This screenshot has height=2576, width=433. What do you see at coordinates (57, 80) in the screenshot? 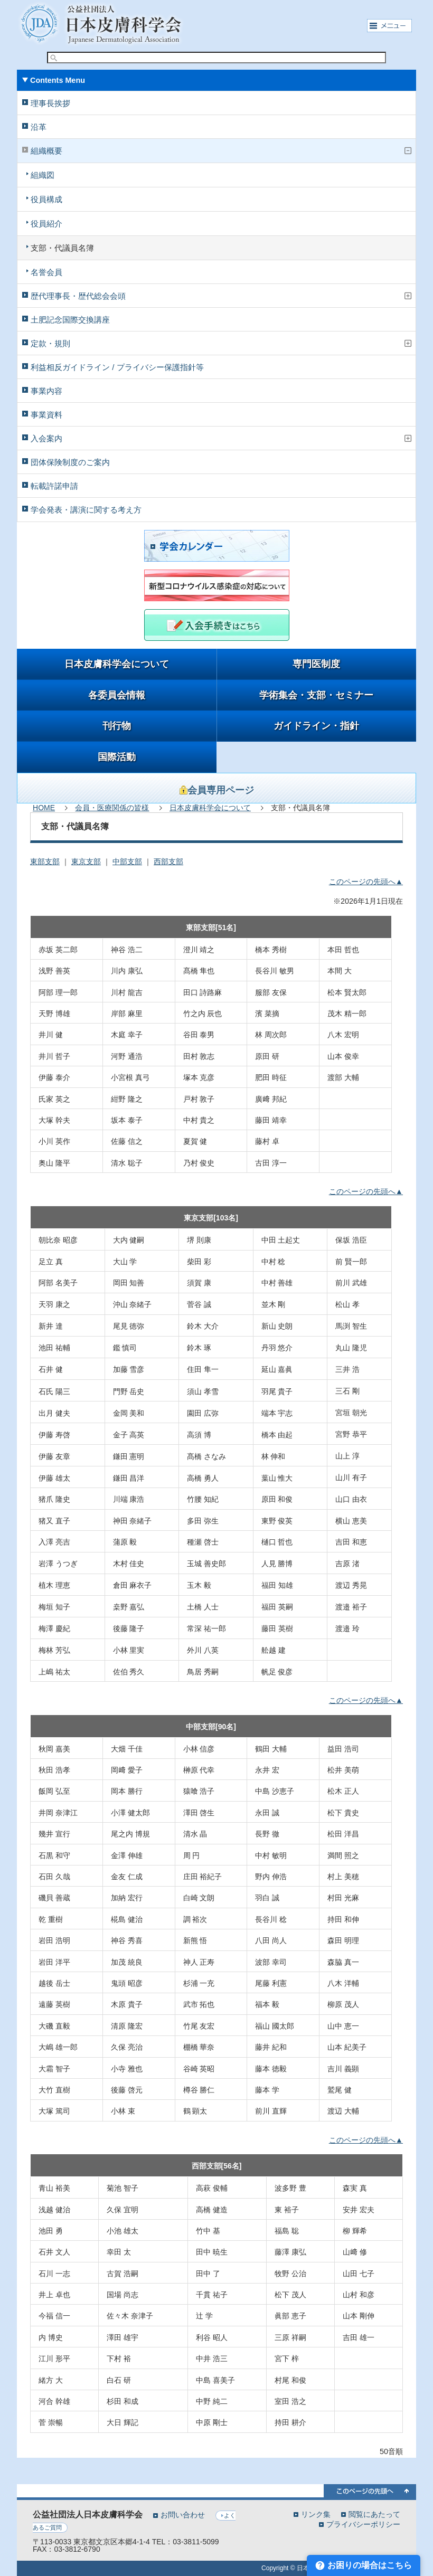
I see `Contents Menu` at bounding box center [57, 80].